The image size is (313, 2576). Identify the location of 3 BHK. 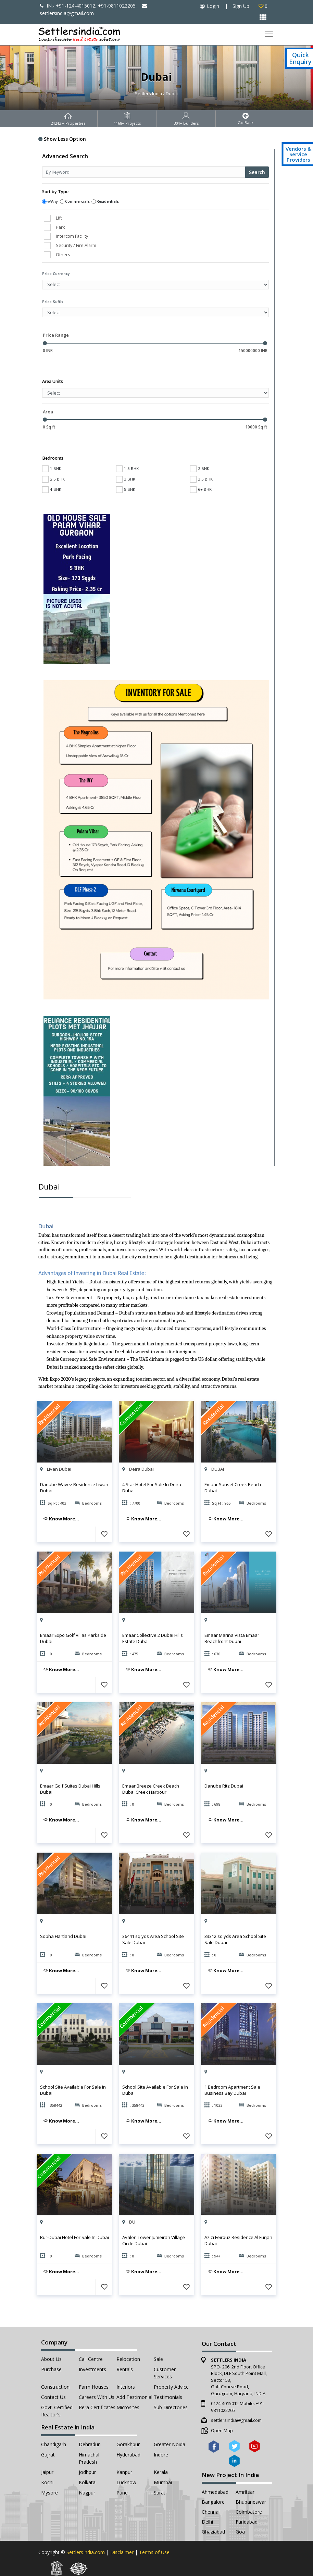
(125, 479).